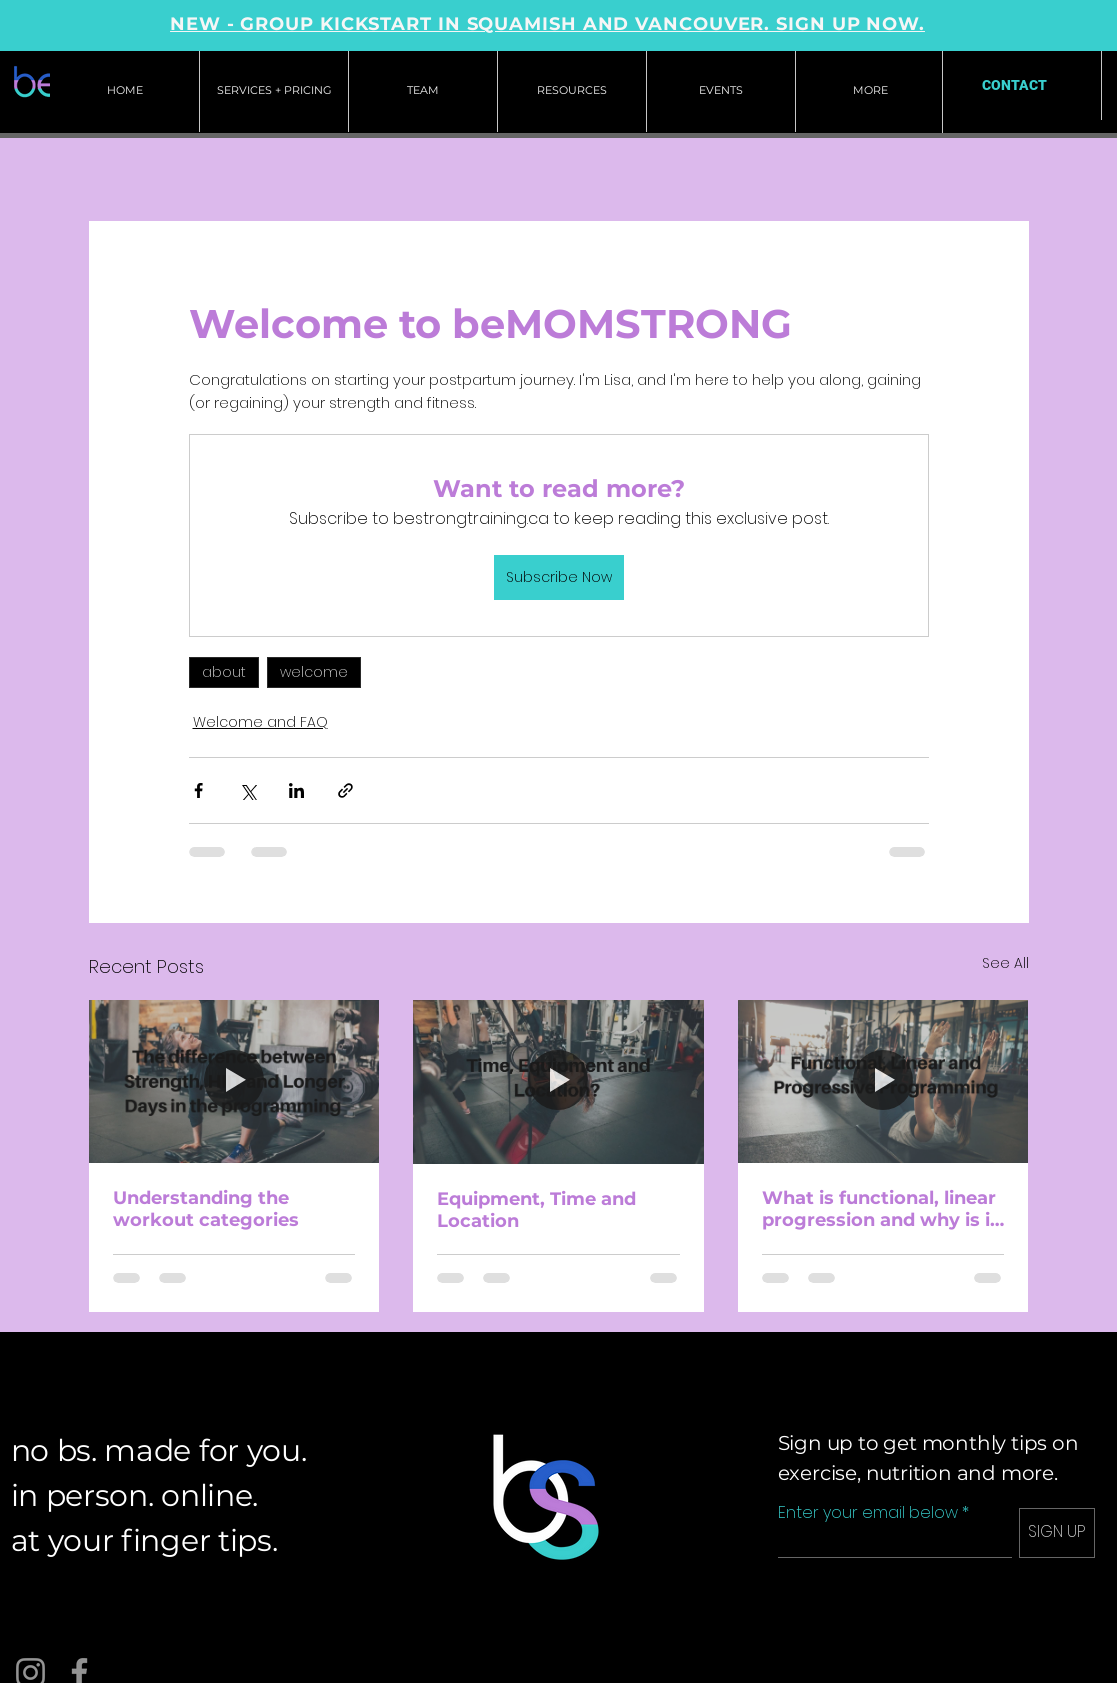 The height and width of the screenshot is (1683, 1117). Describe the element at coordinates (260, 722) in the screenshot. I see `Welcome and FAQ` at that location.